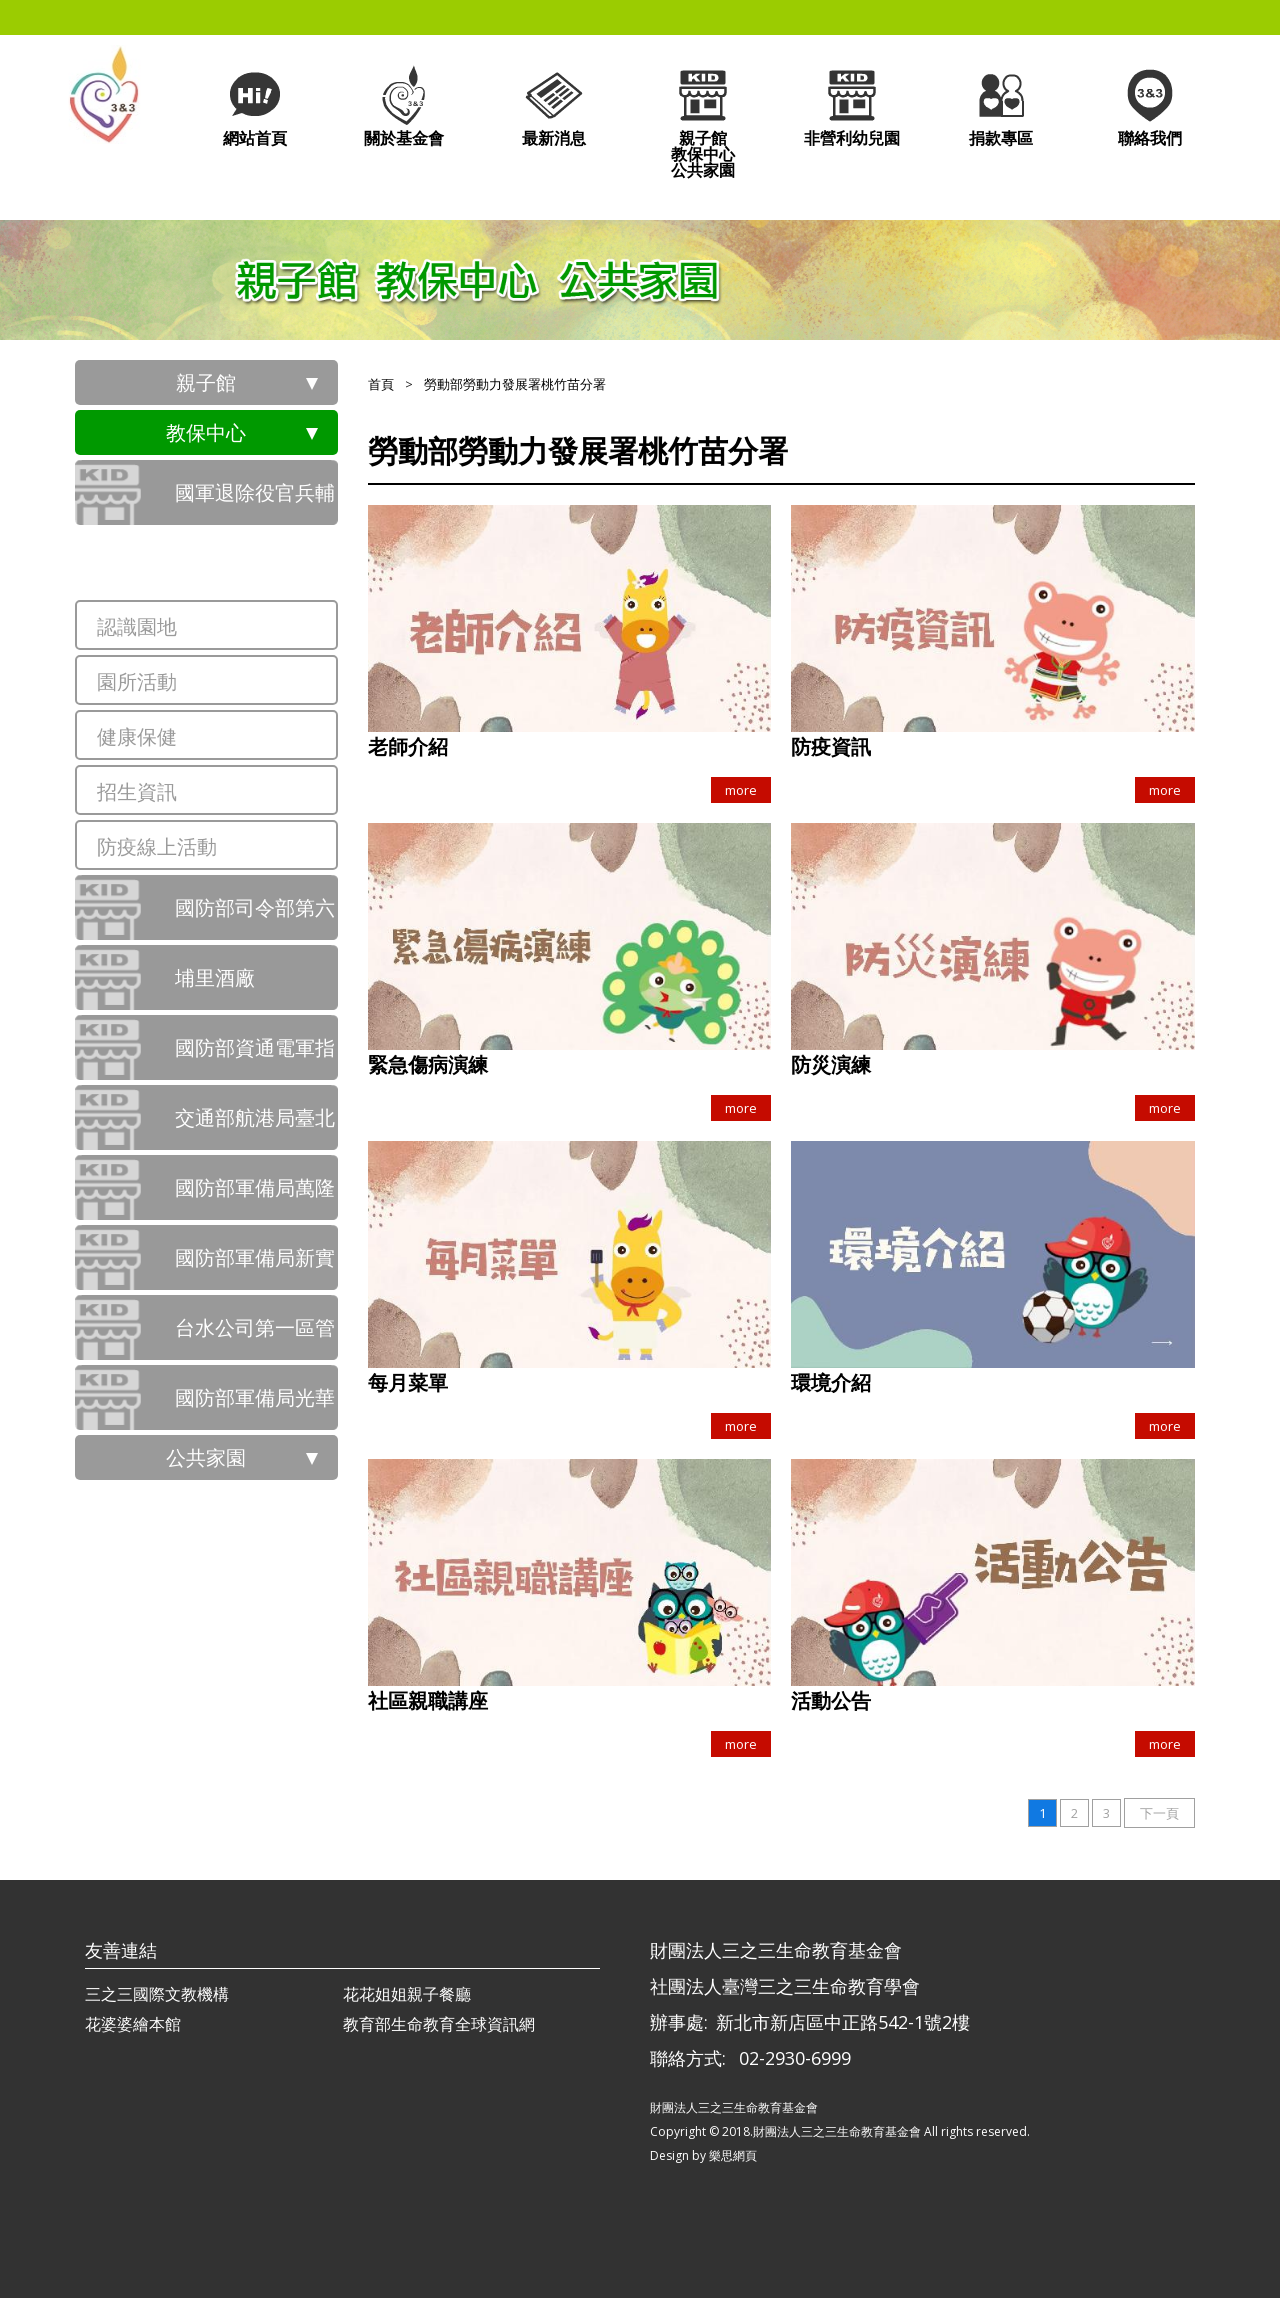 The width and height of the screenshot is (1280, 2298). What do you see at coordinates (137, 791) in the screenshot?
I see `招生資訊` at bounding box center [137, 791].